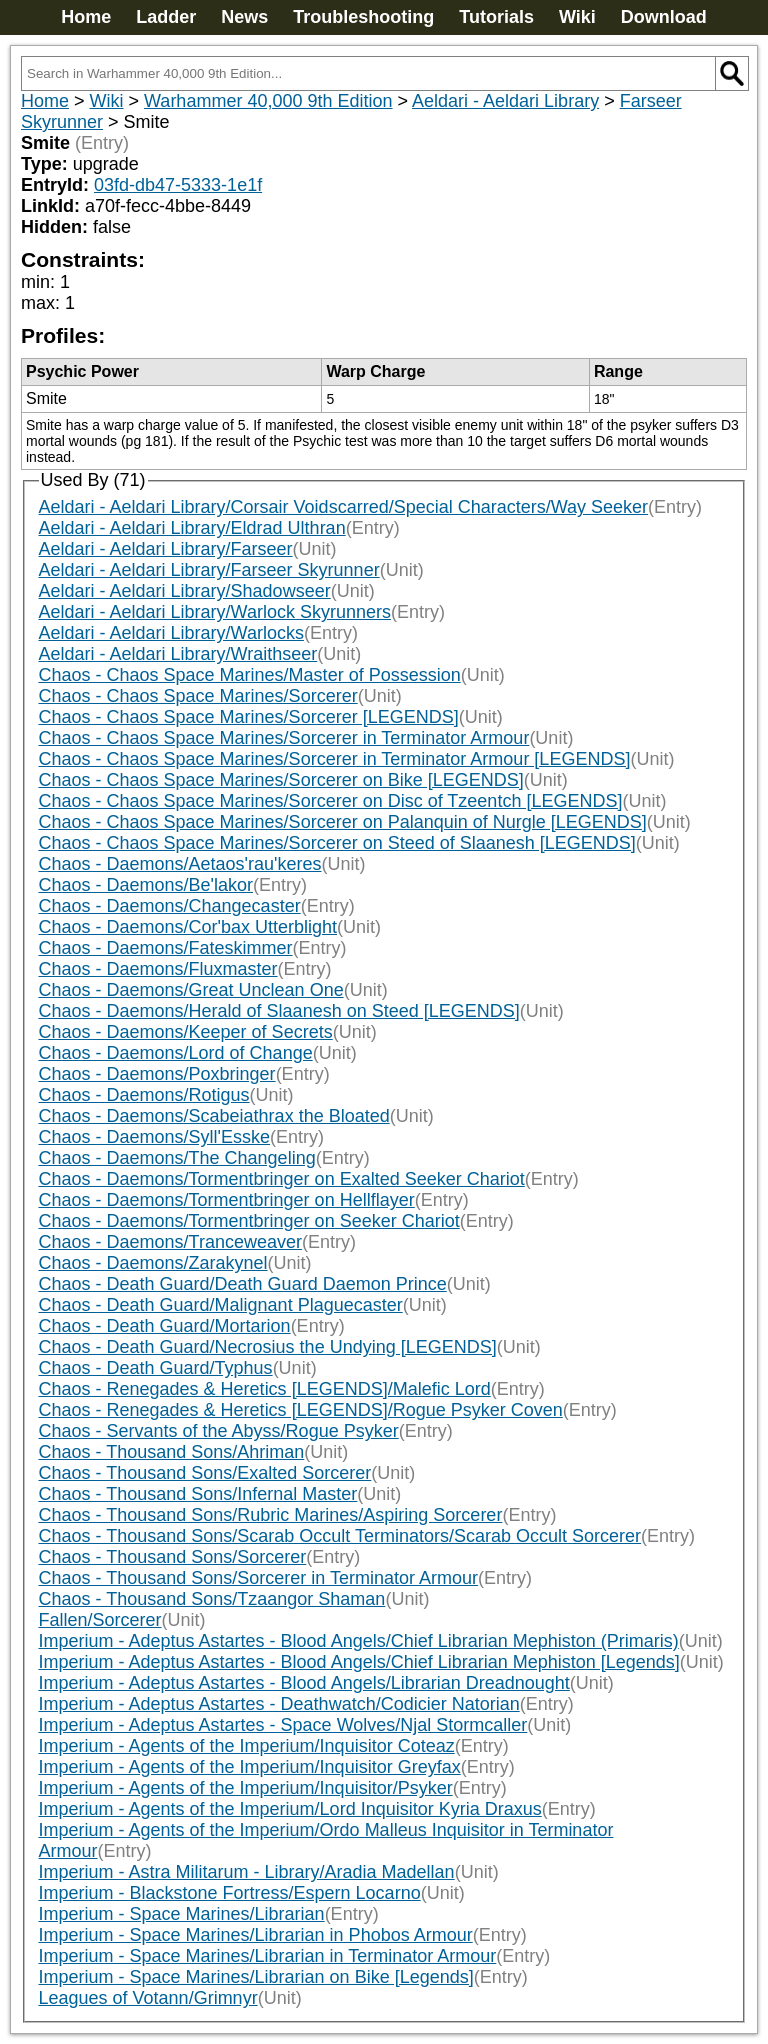 The image size is (768, 2044). Describe the element at coordinates (172, 1452) in the screenshot. I see `Chaos - Thousand Sons/Ahriman` at that location.